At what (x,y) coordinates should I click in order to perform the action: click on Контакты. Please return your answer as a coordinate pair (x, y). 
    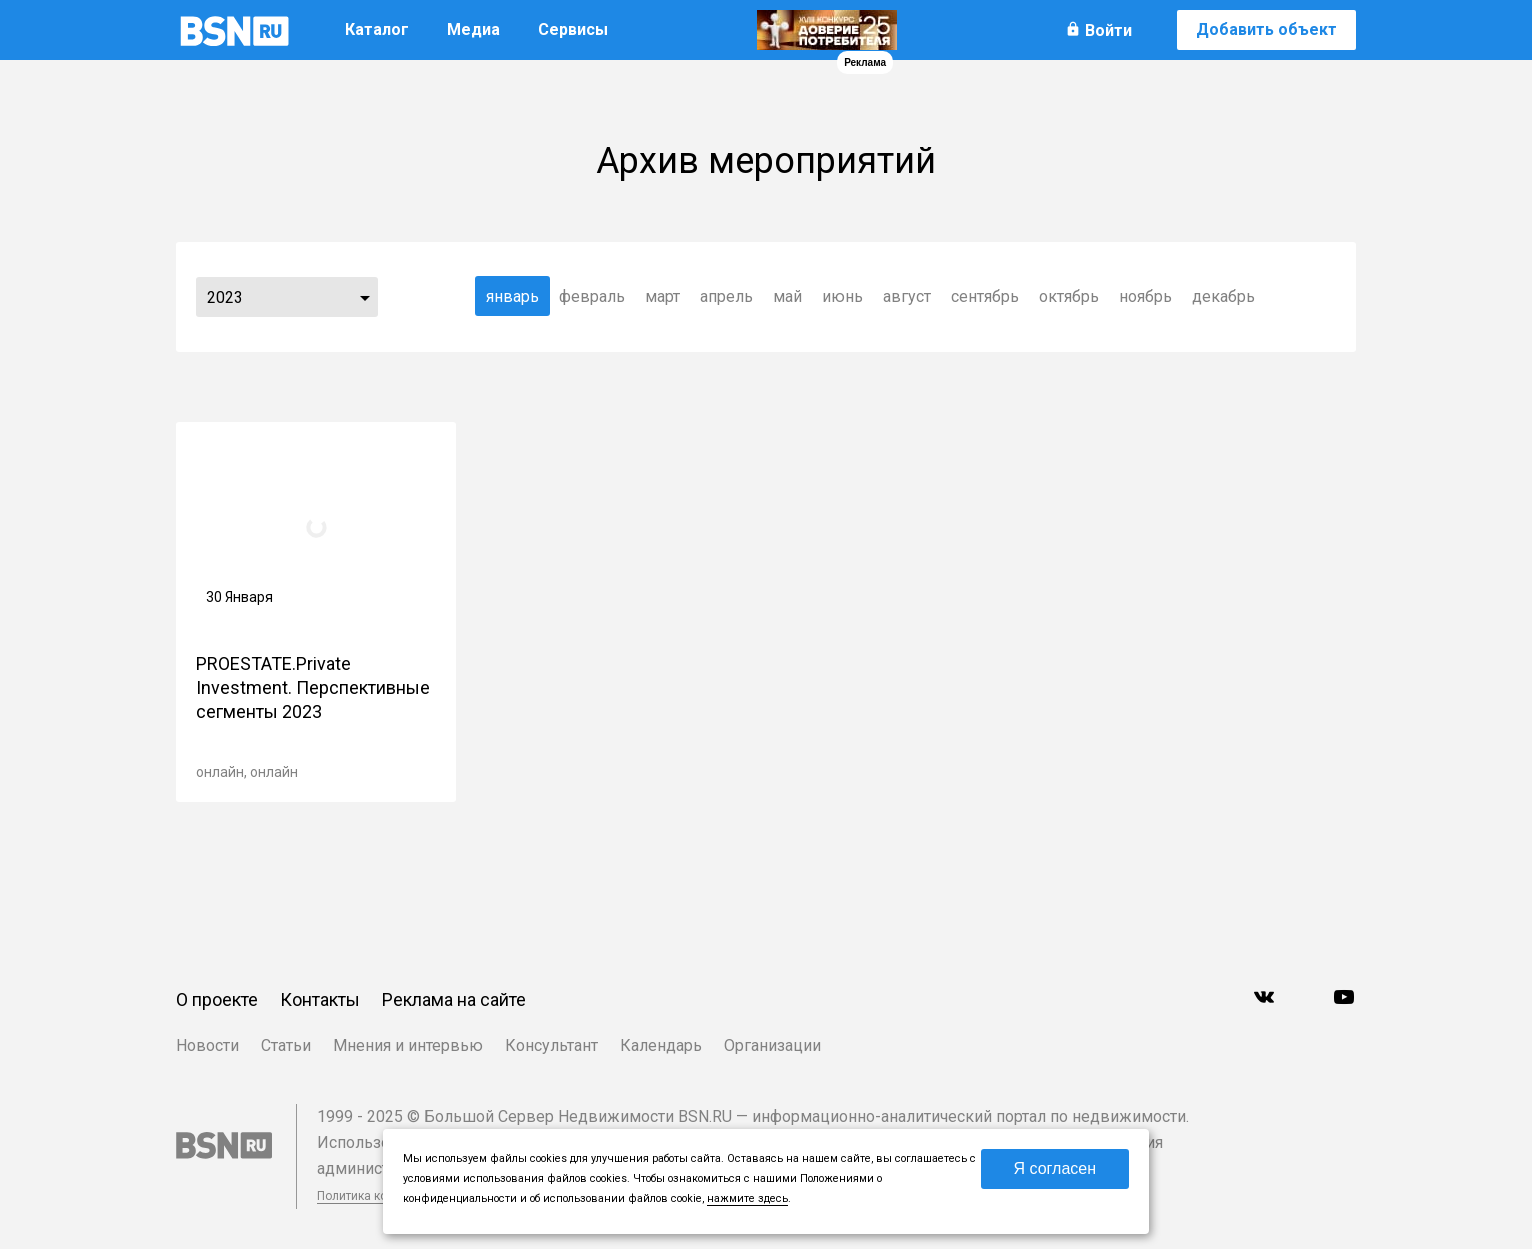
    Looking at the image, I should click on (320, 999).